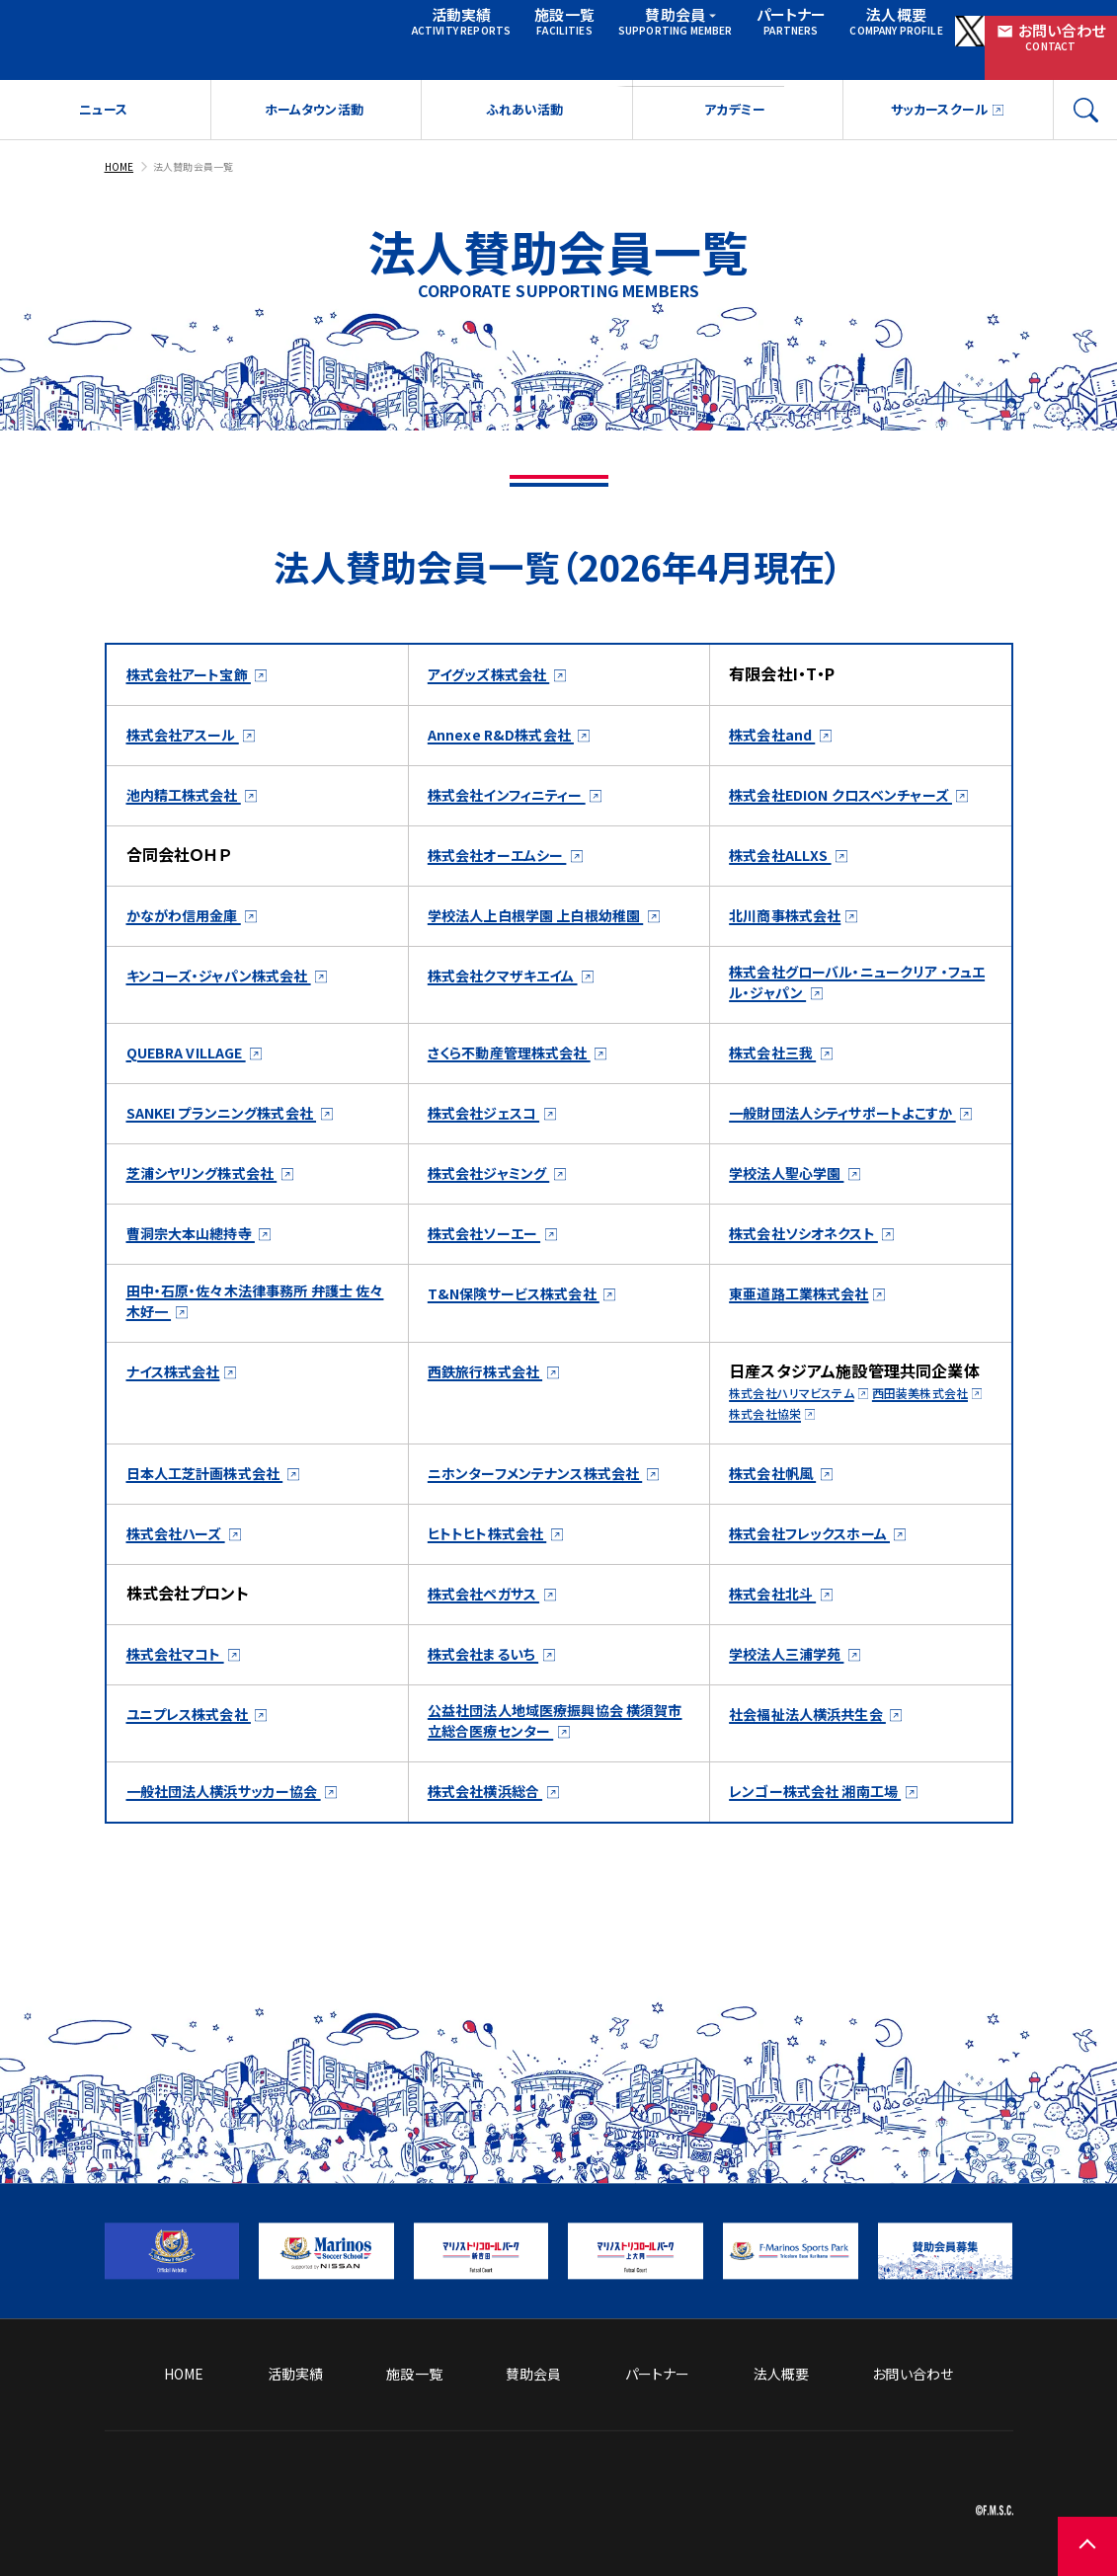 The image size is (1117, 2576). I want to click on 株式会社フレックスホーム, so click(822, 1618).